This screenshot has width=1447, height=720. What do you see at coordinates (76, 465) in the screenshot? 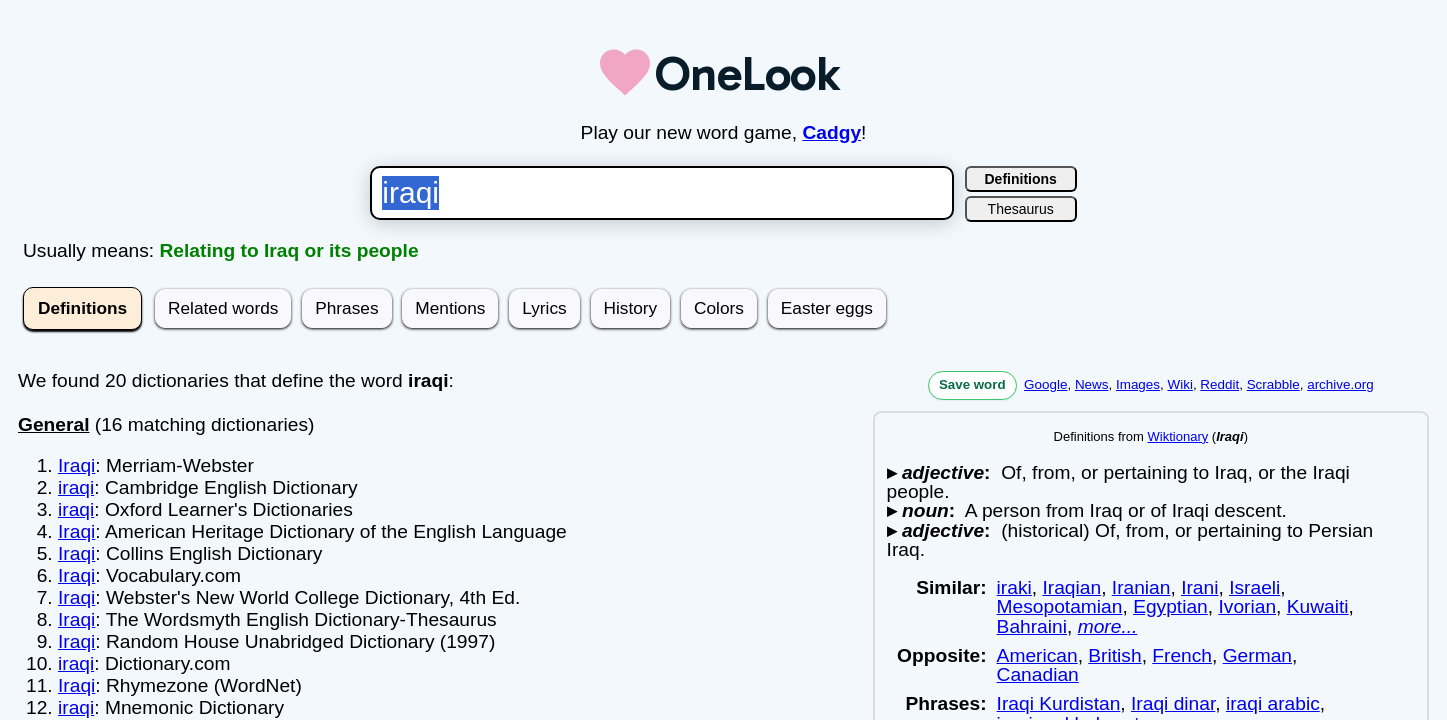
I see `Iraqi` at bounding box center [76, 465].